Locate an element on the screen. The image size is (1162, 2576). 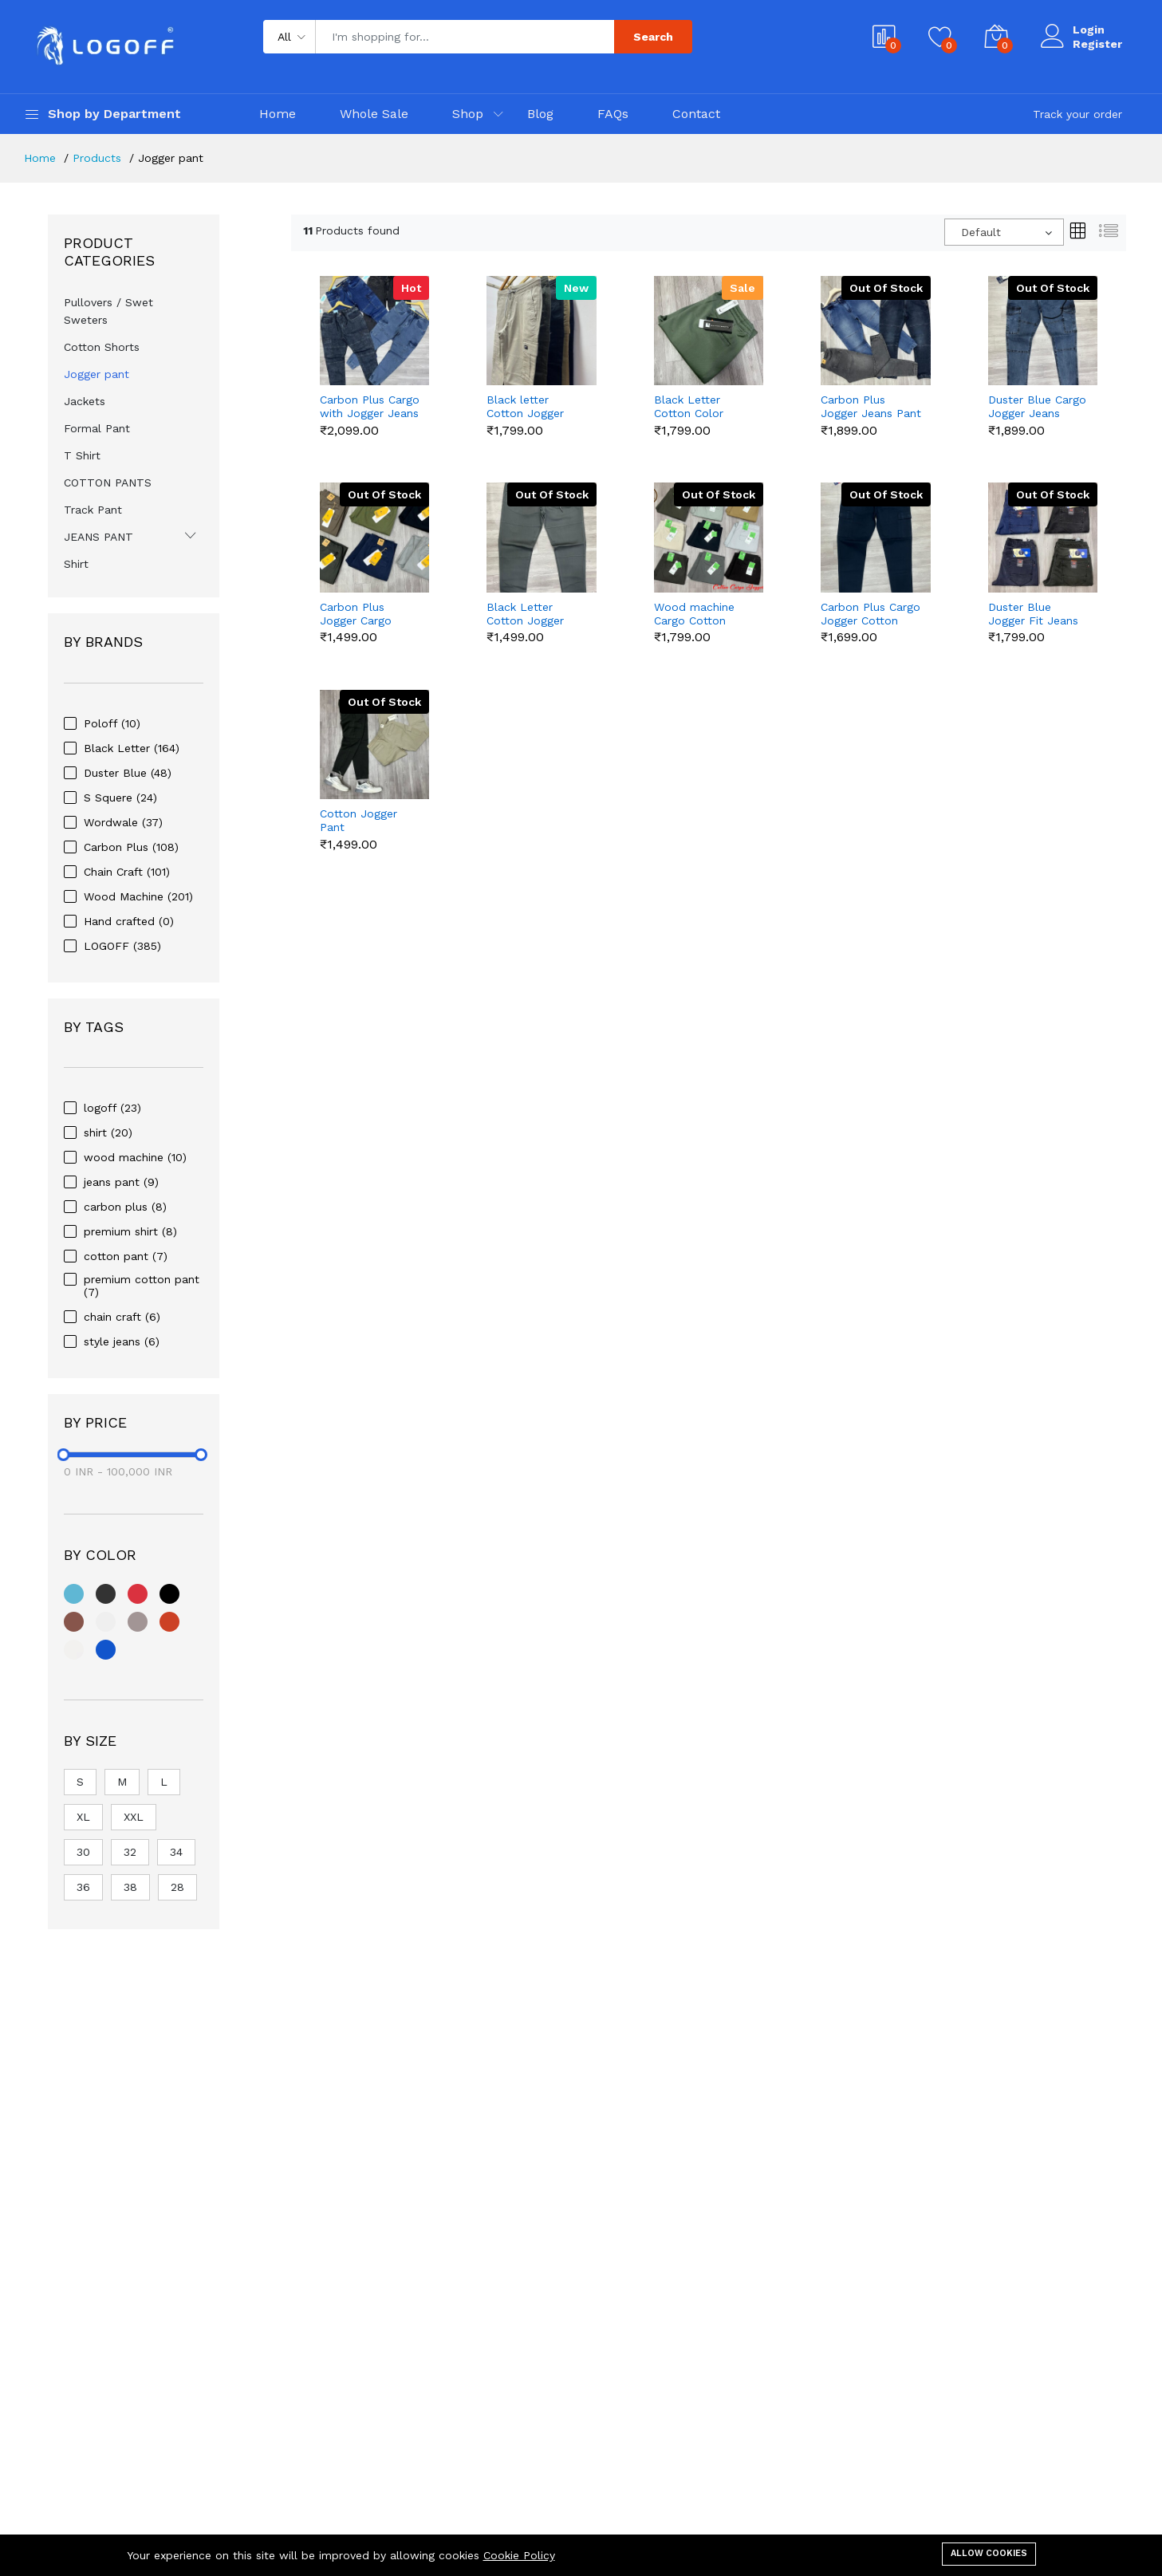
Cotton Jogger Pant is located at coordinates (358, 820).